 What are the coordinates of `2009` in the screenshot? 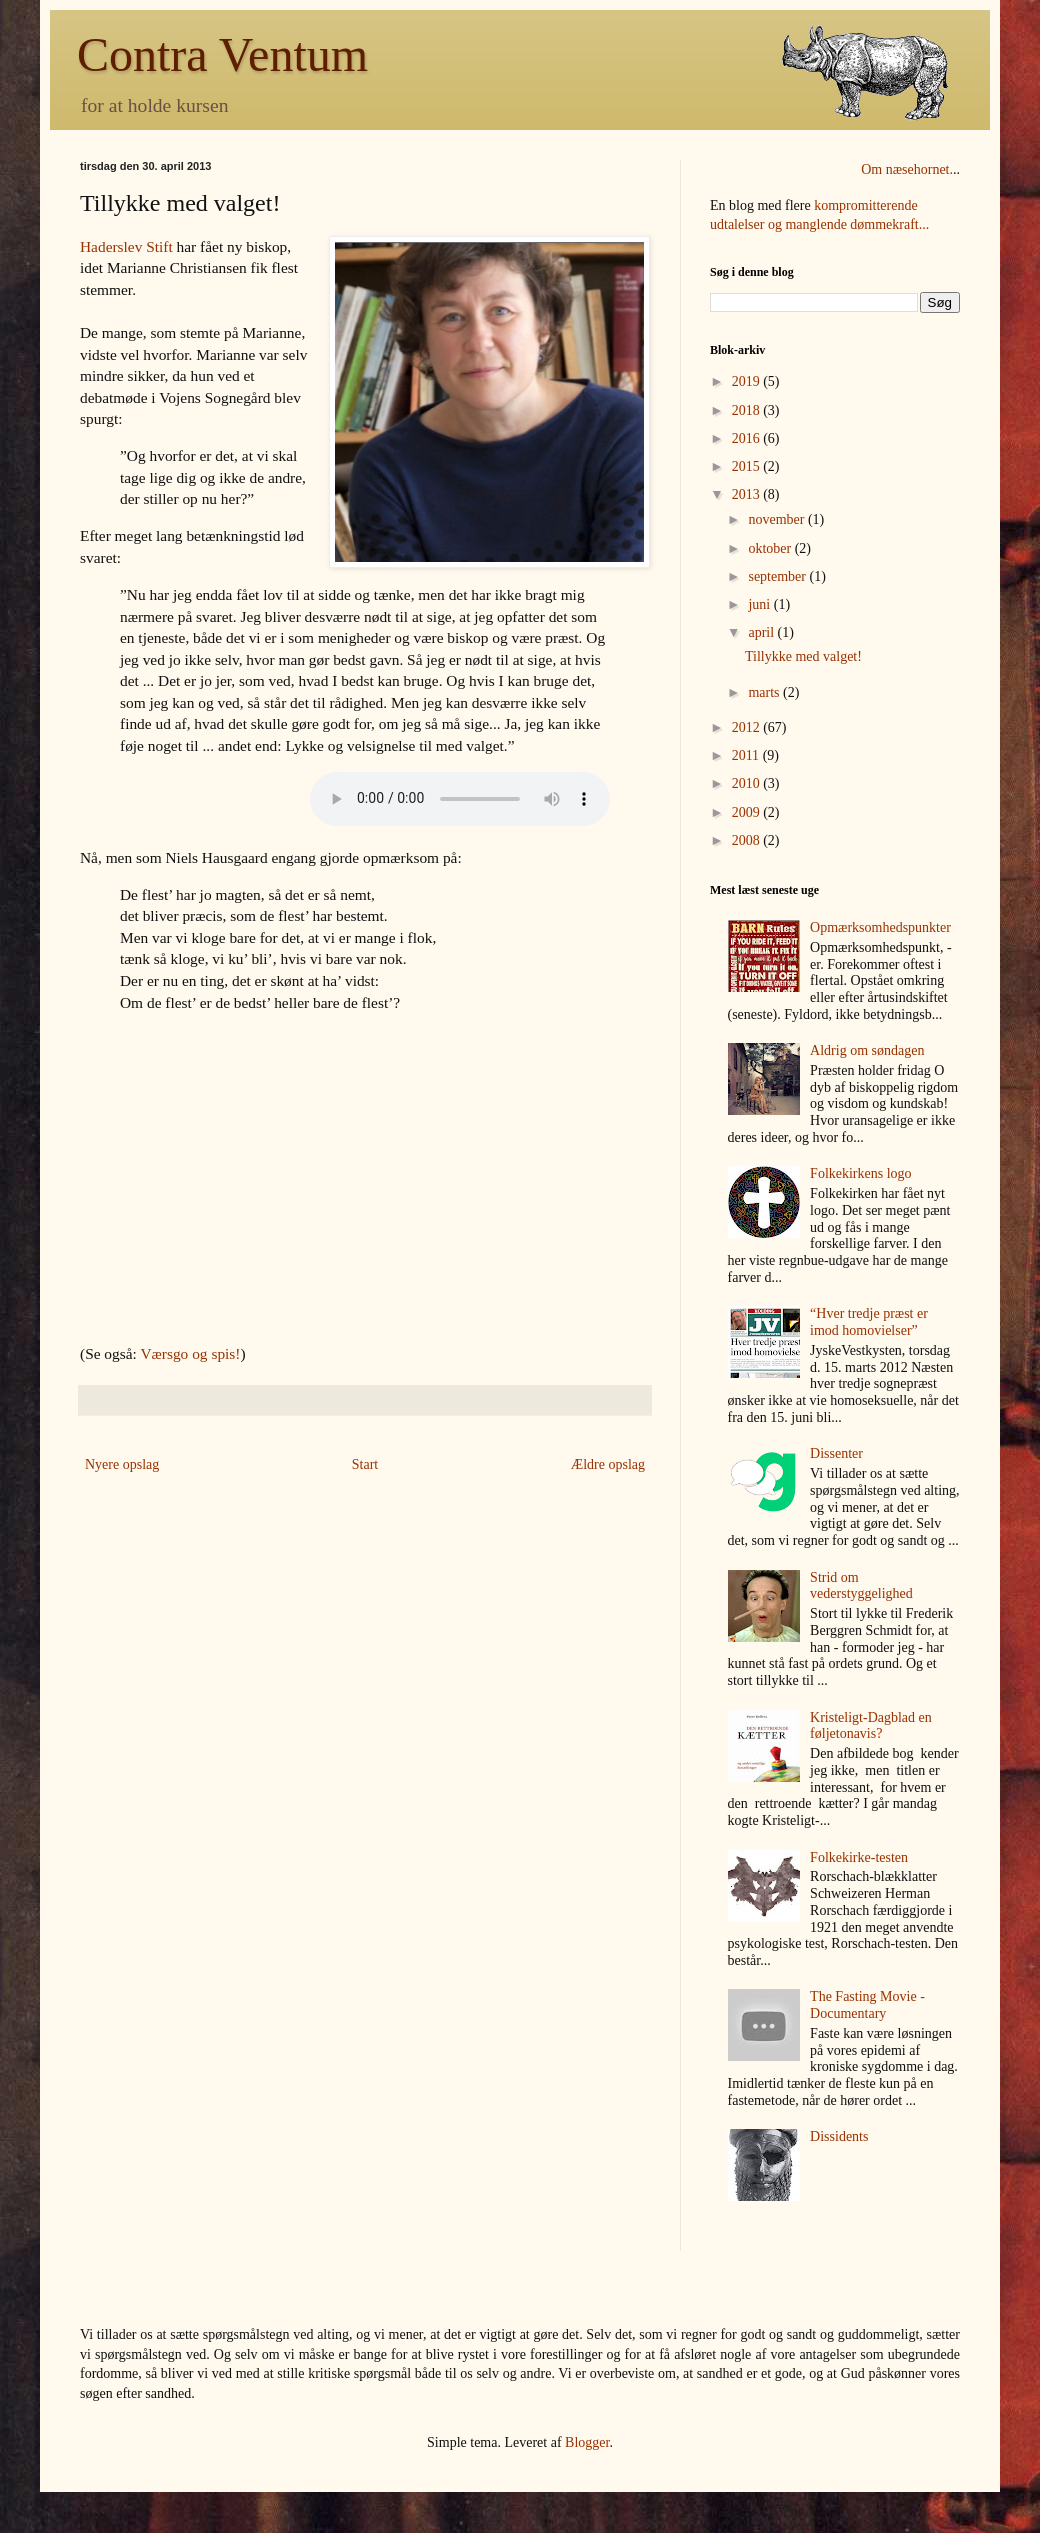 It's located at (748, 812).